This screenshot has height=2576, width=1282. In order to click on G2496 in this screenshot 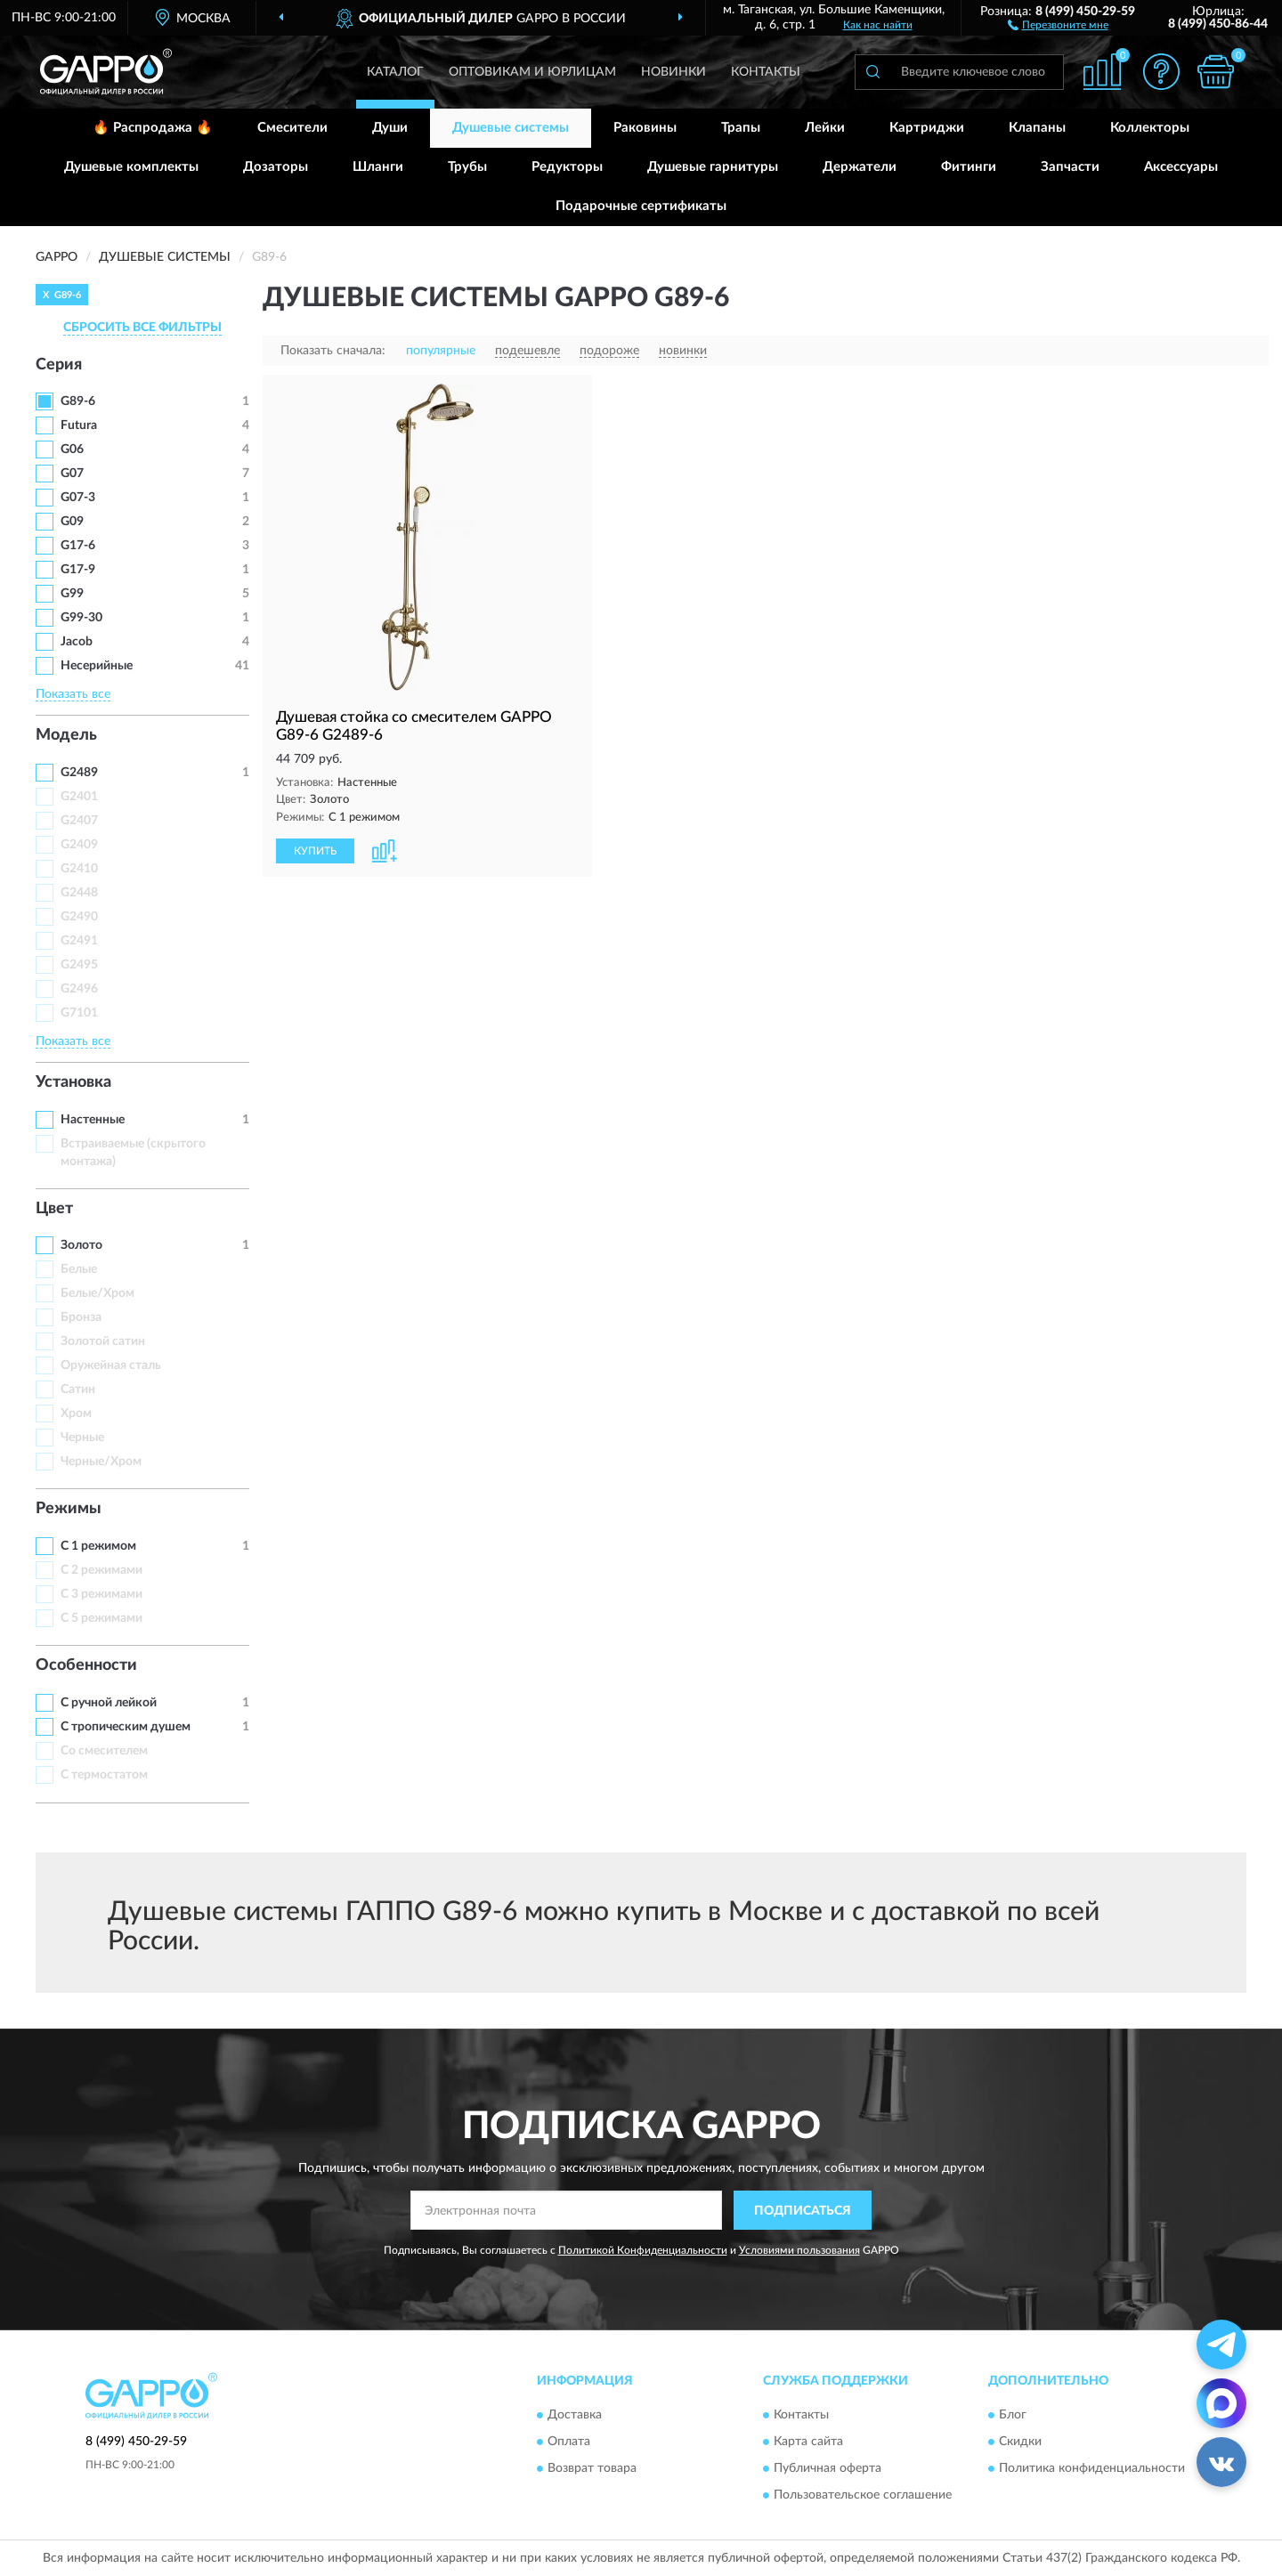, I will do `click(79, 989)`.